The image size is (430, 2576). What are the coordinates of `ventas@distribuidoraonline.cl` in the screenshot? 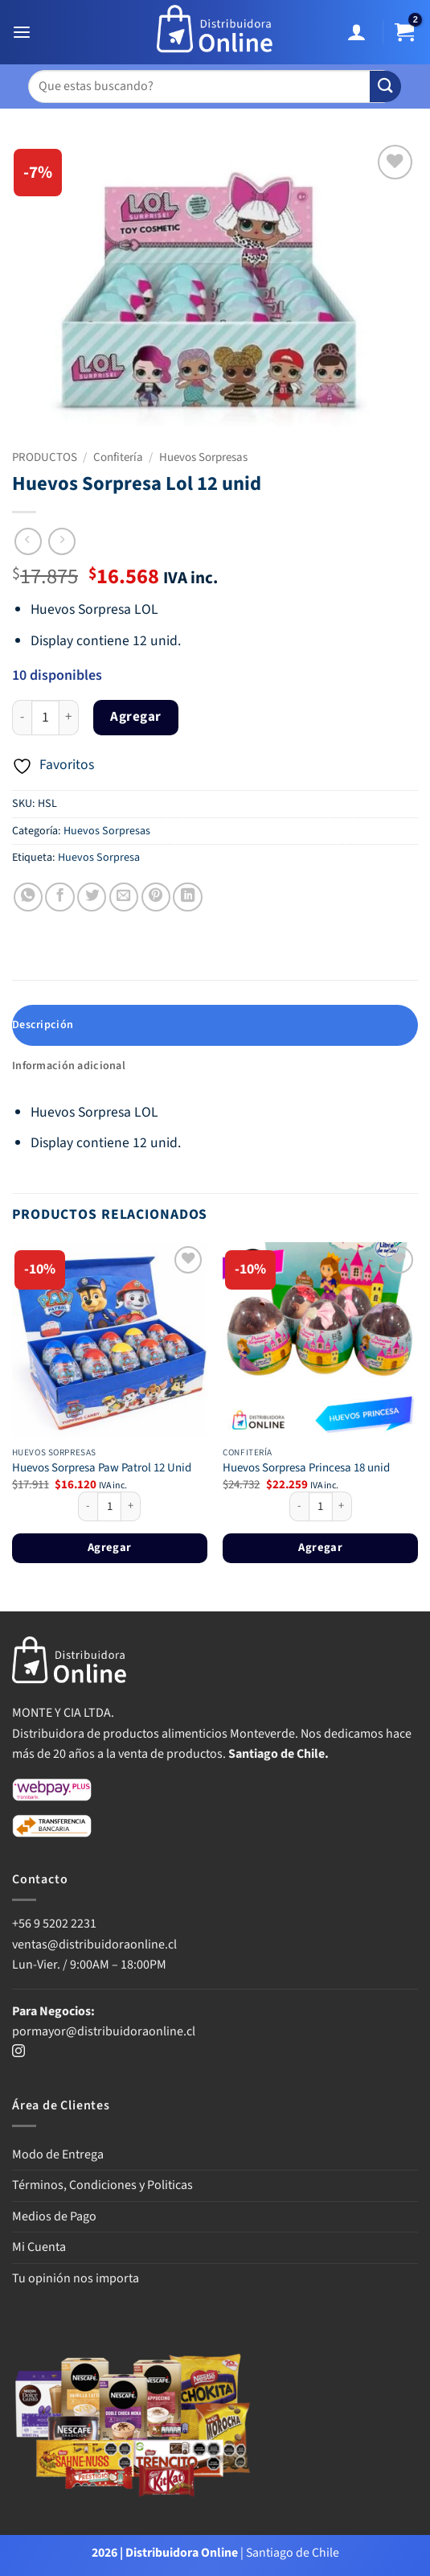 It's located at (95, 1944).